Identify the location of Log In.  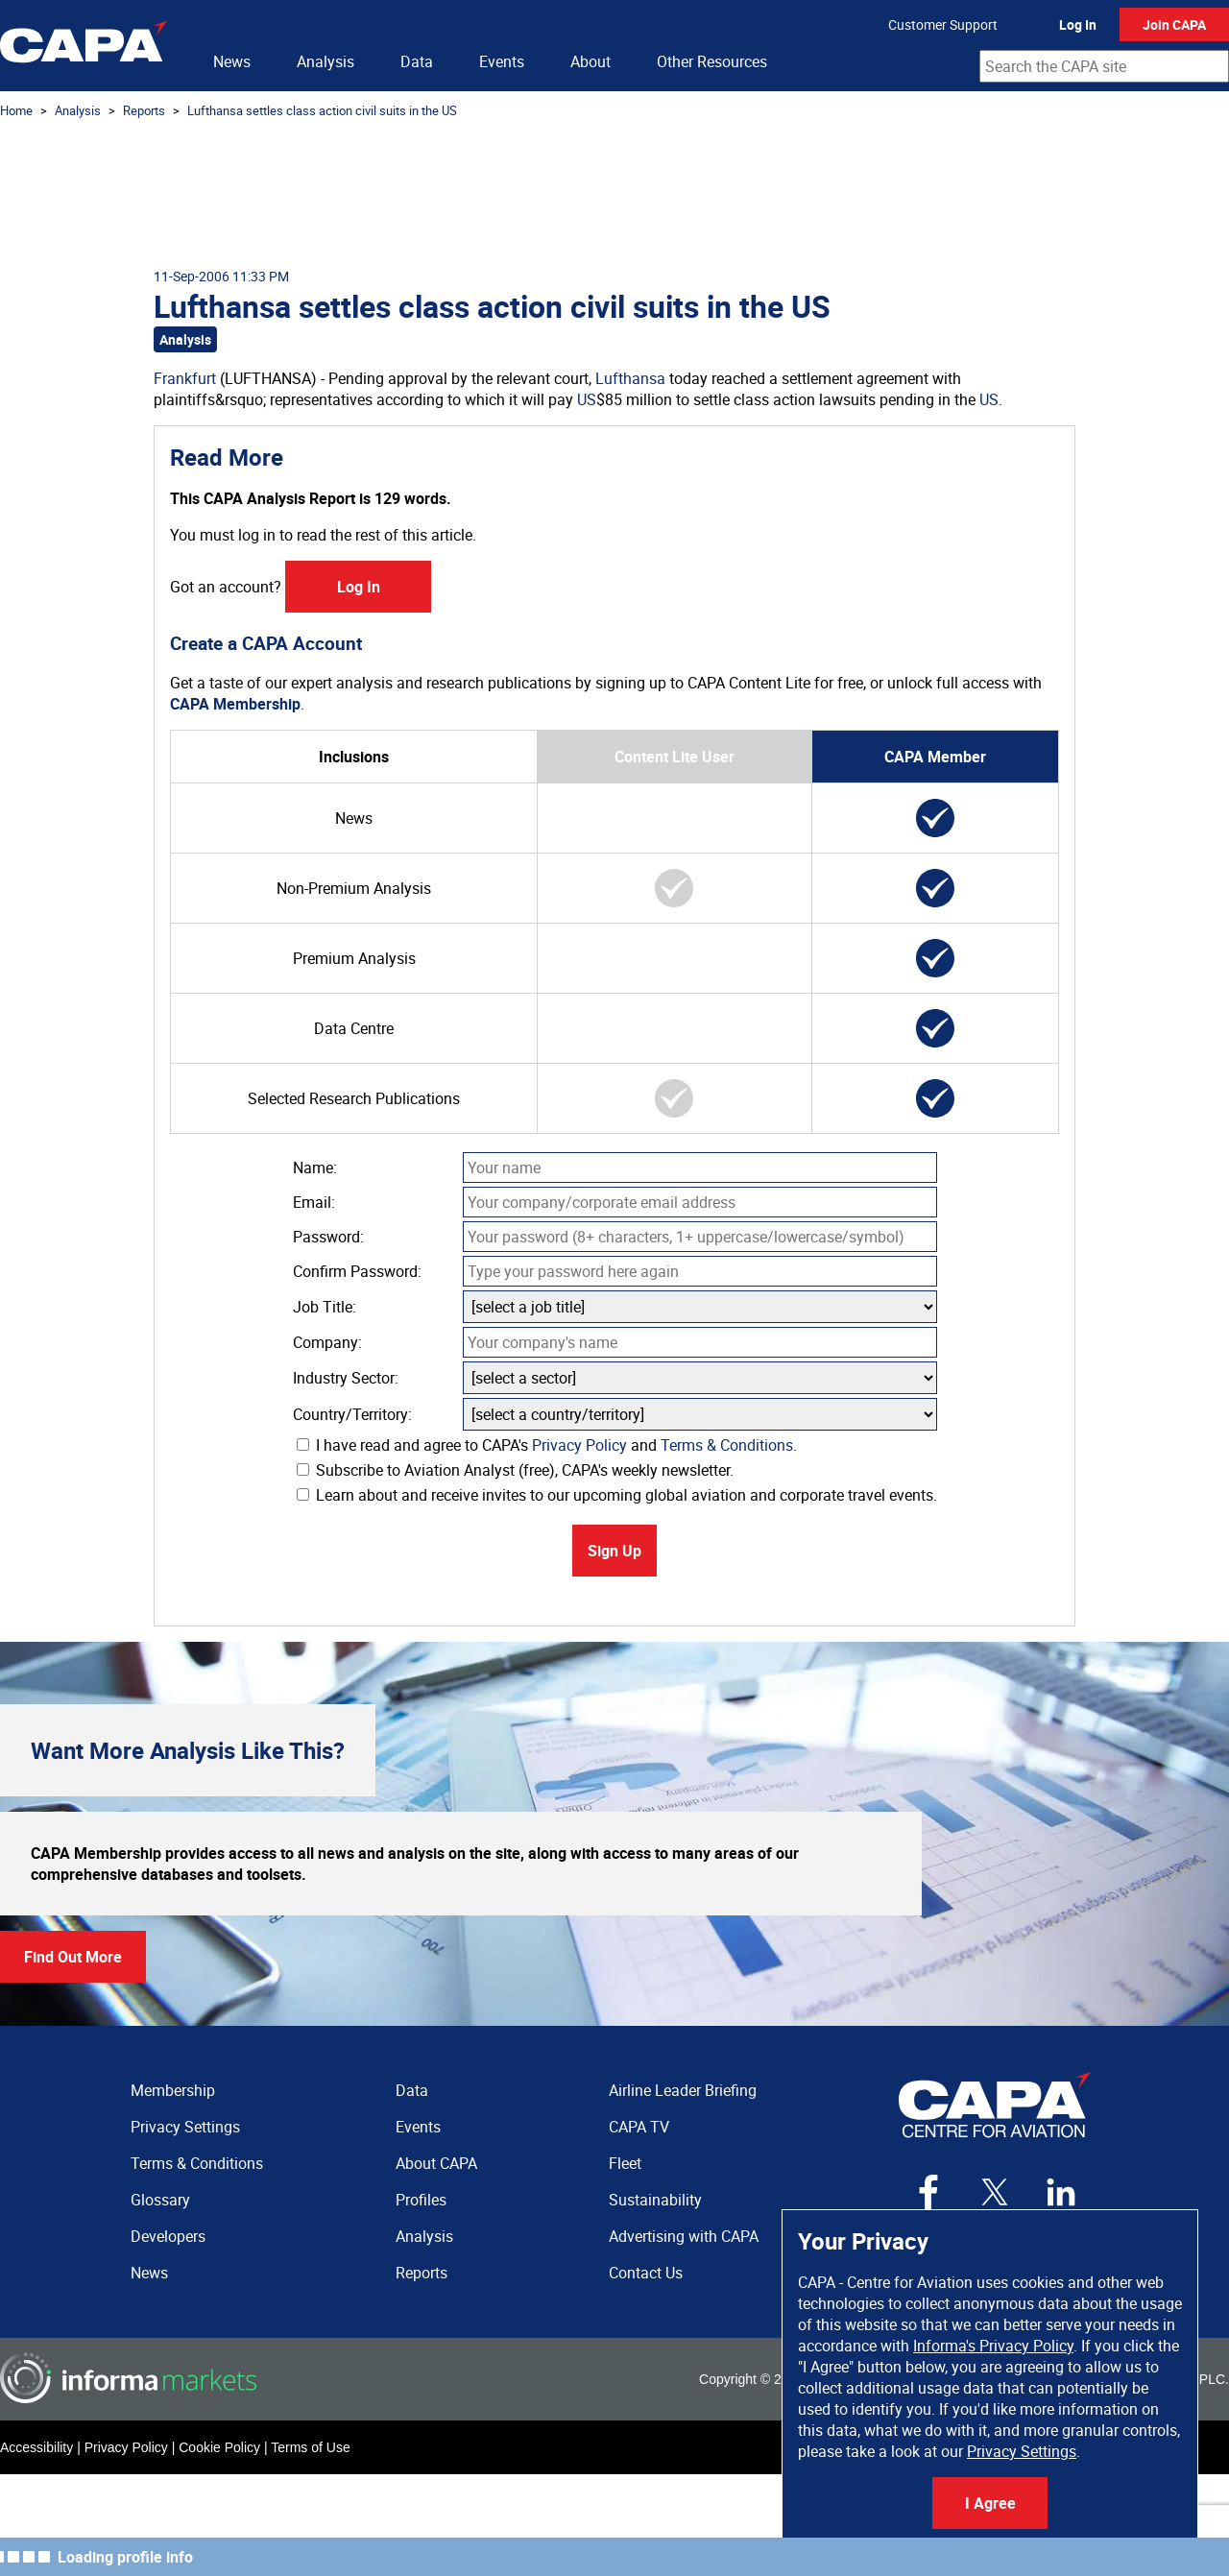
(1077, 24).